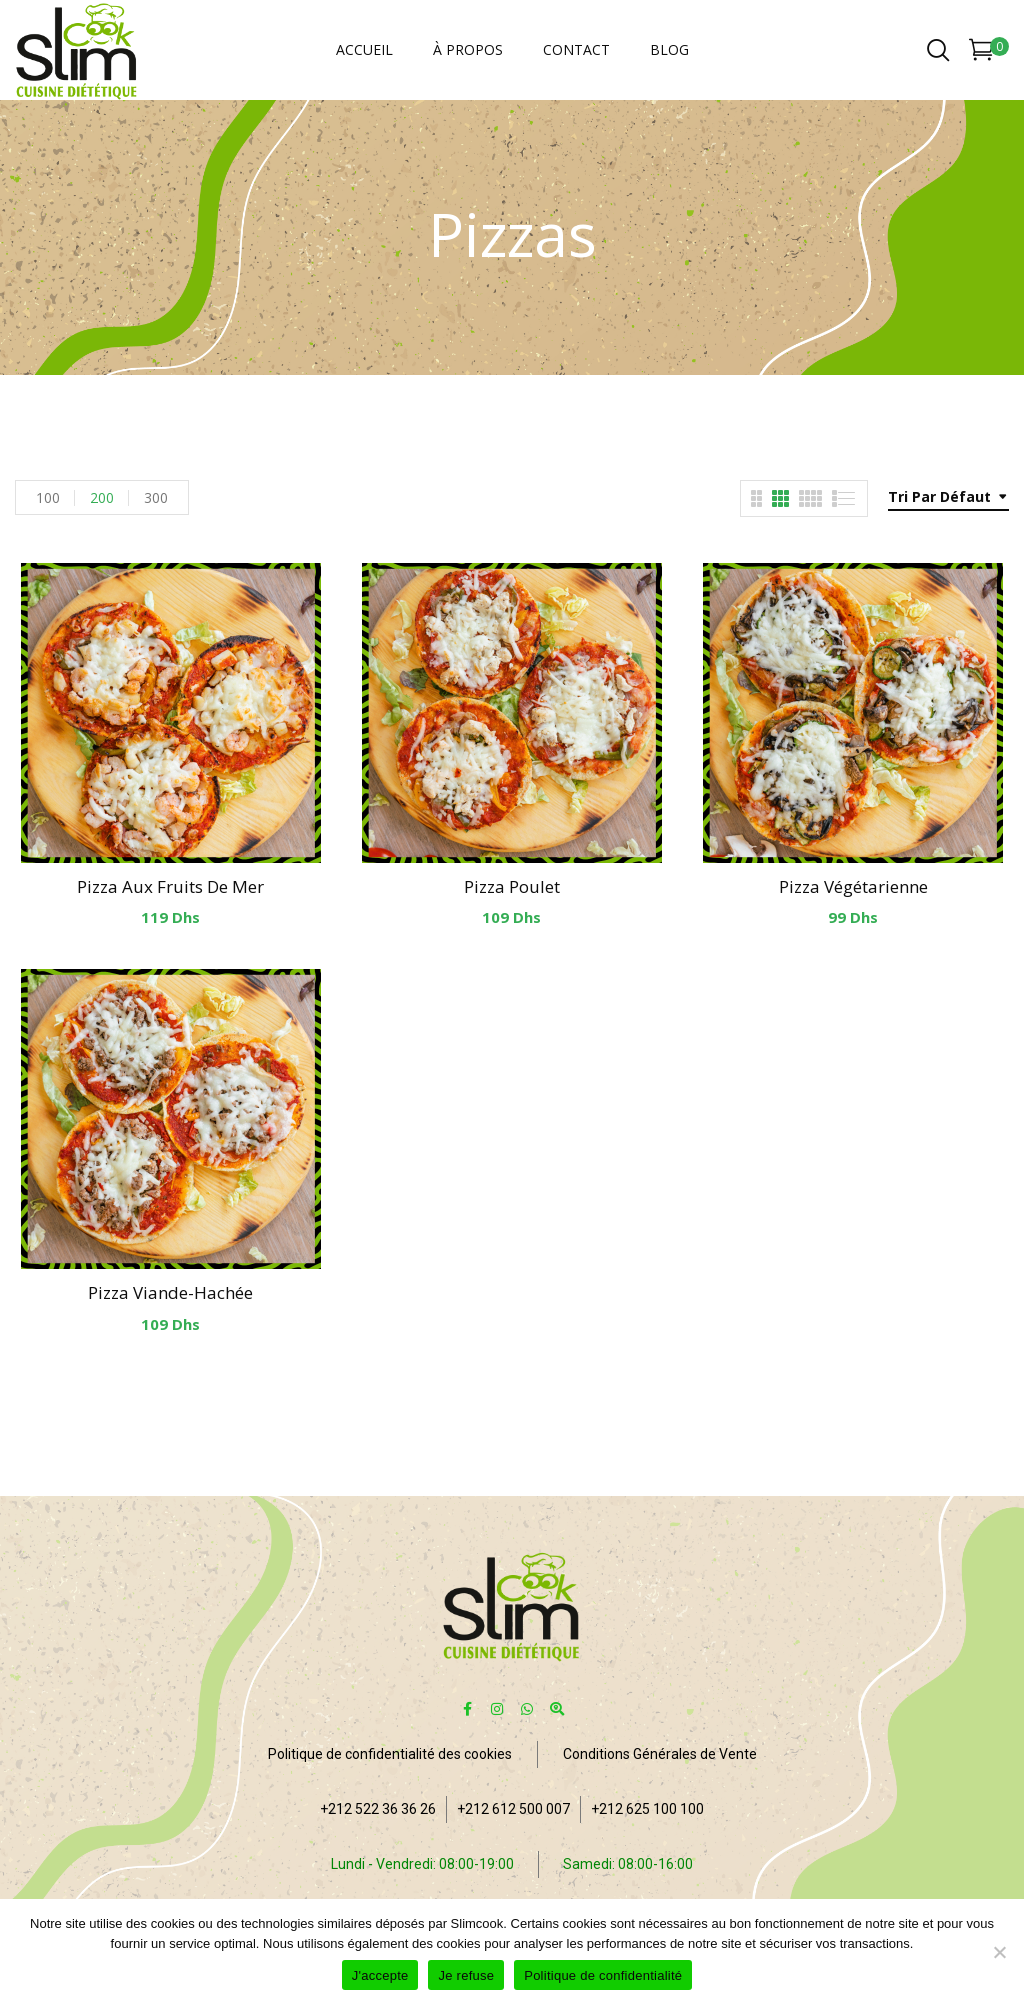  What do you see at coordinates (156, 497) in the screenshot?
I see `300` at bounding box center [156, 497].